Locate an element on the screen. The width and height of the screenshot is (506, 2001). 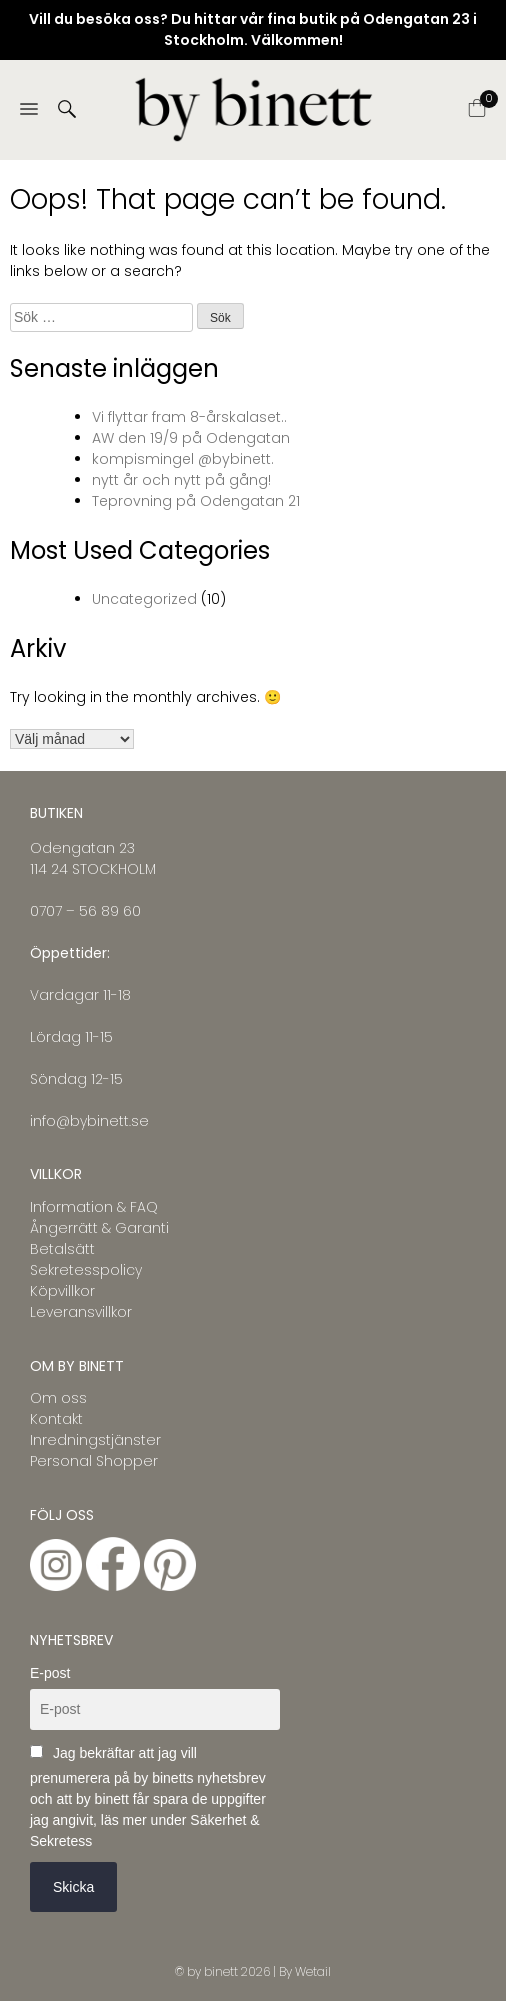
E-post is located at coordinates (50, 1673).